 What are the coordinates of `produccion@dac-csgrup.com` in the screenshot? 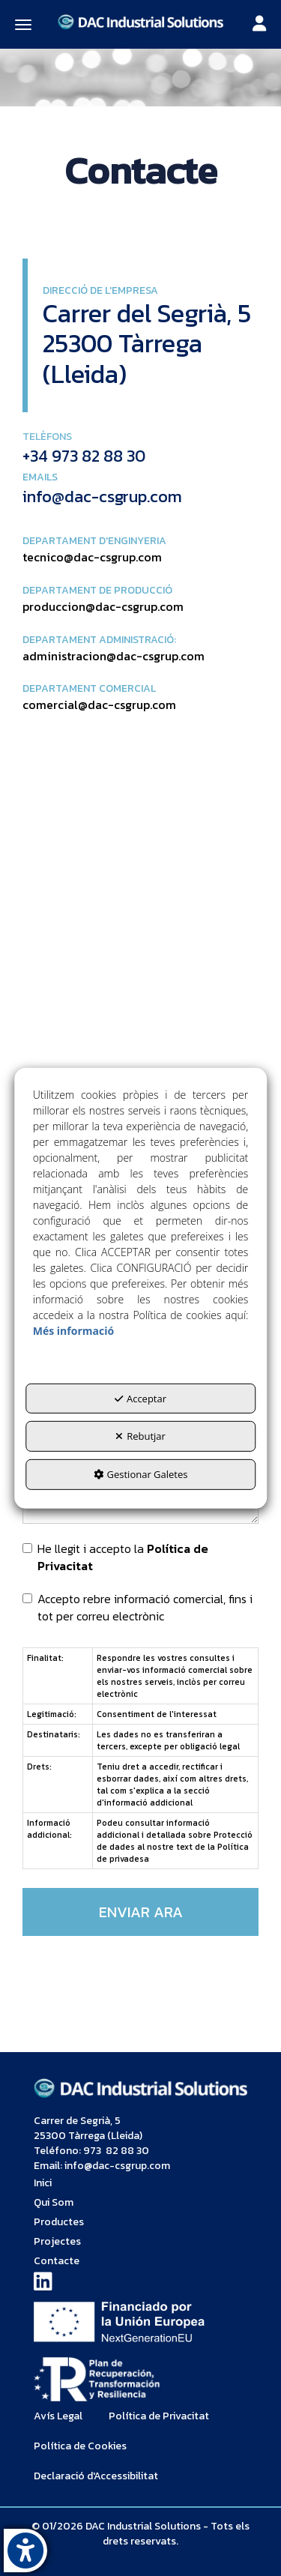 It's located at (103, 606).